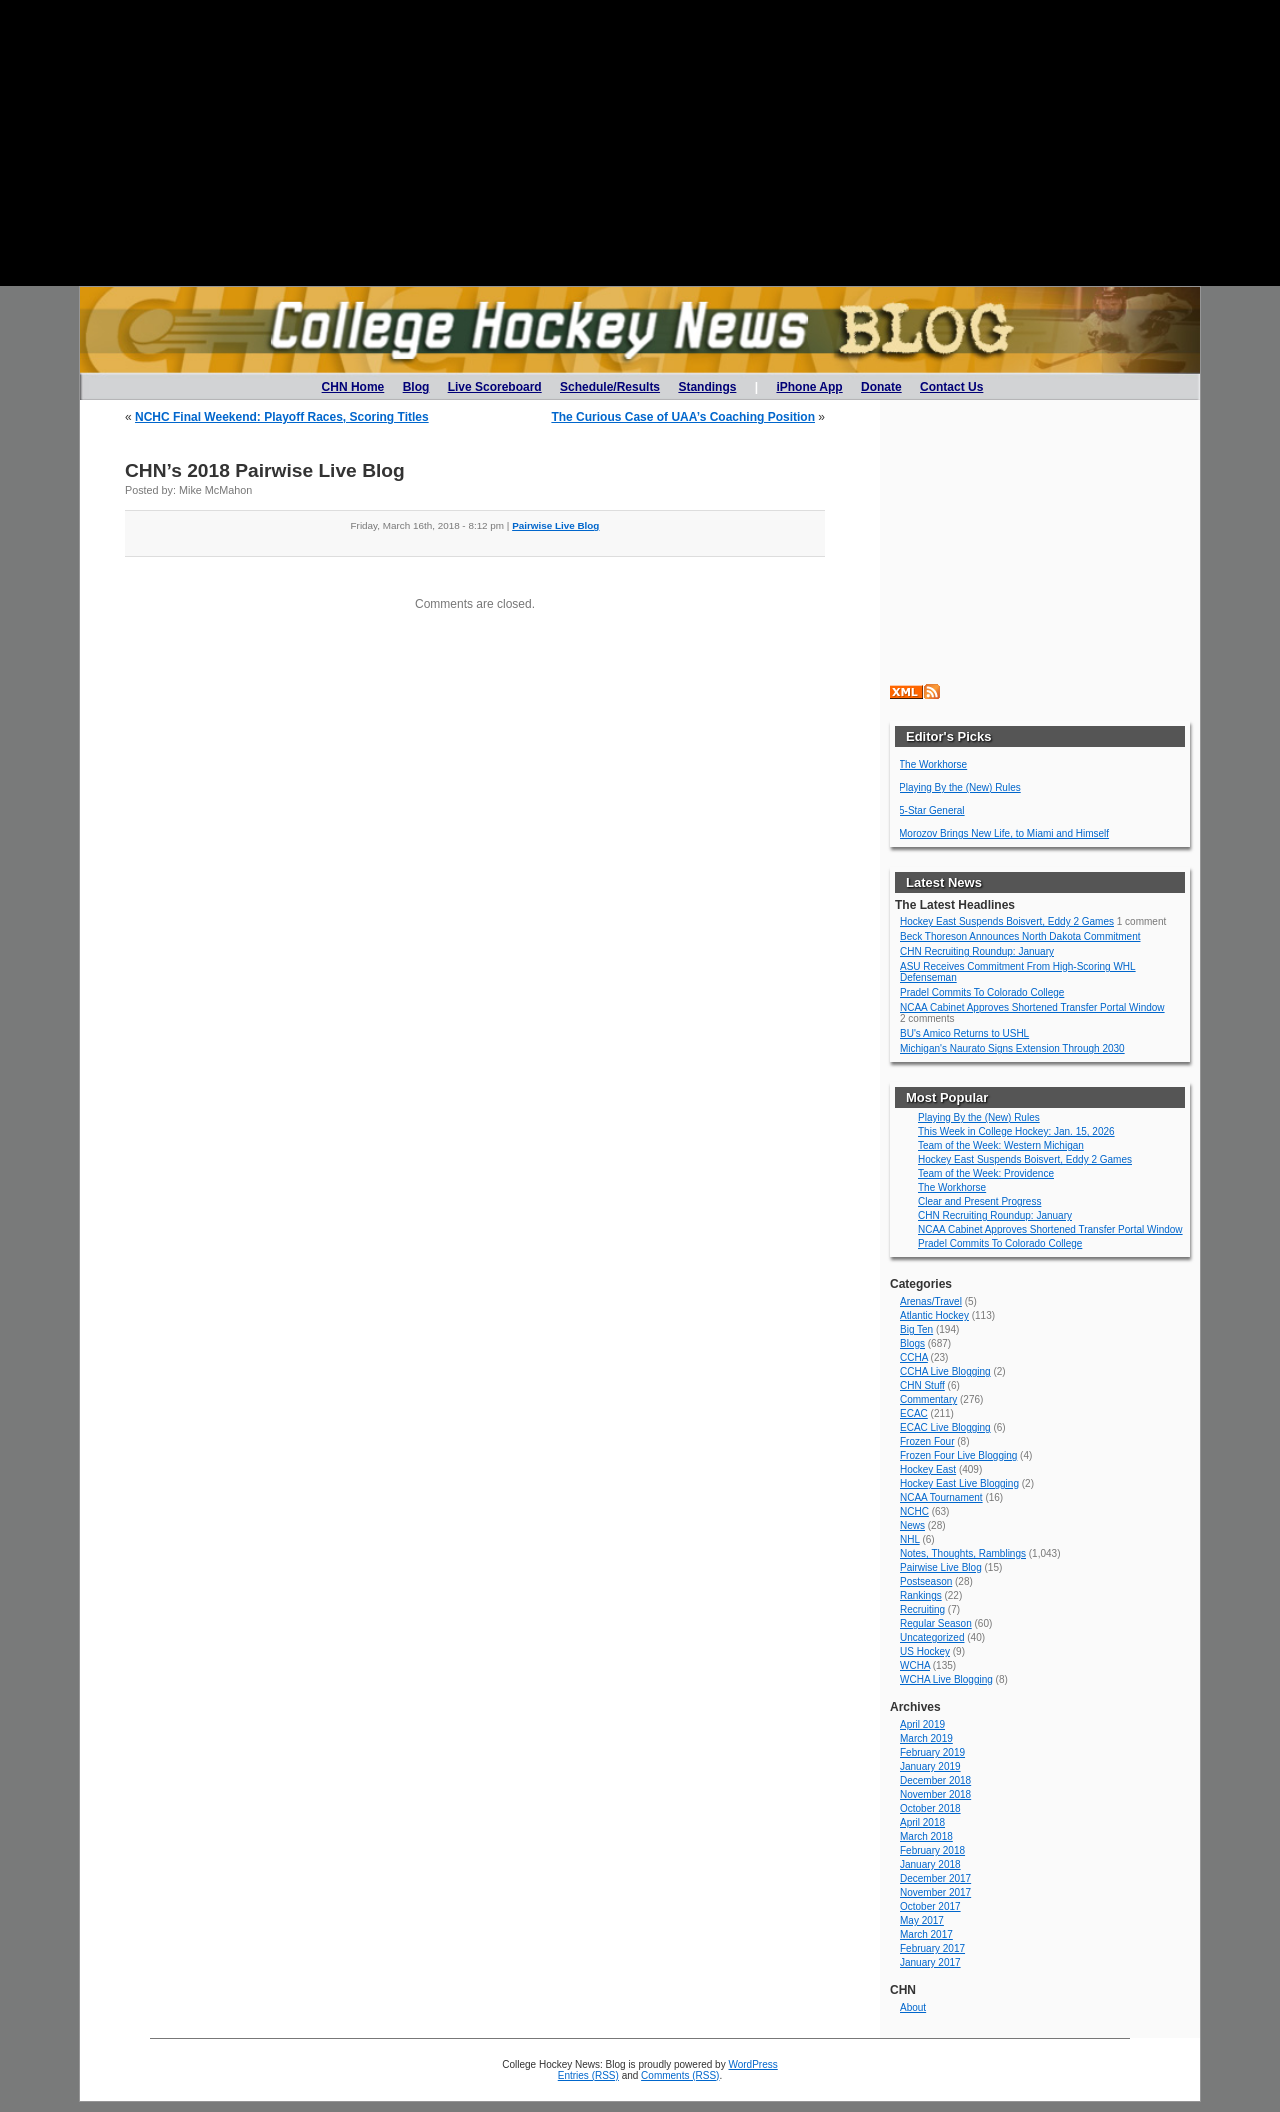 The width and height of the screenshot is (1280, 2112). Describe the element at coordinates (914, 1413) in the screenshot. I see `ECAC` at that location.